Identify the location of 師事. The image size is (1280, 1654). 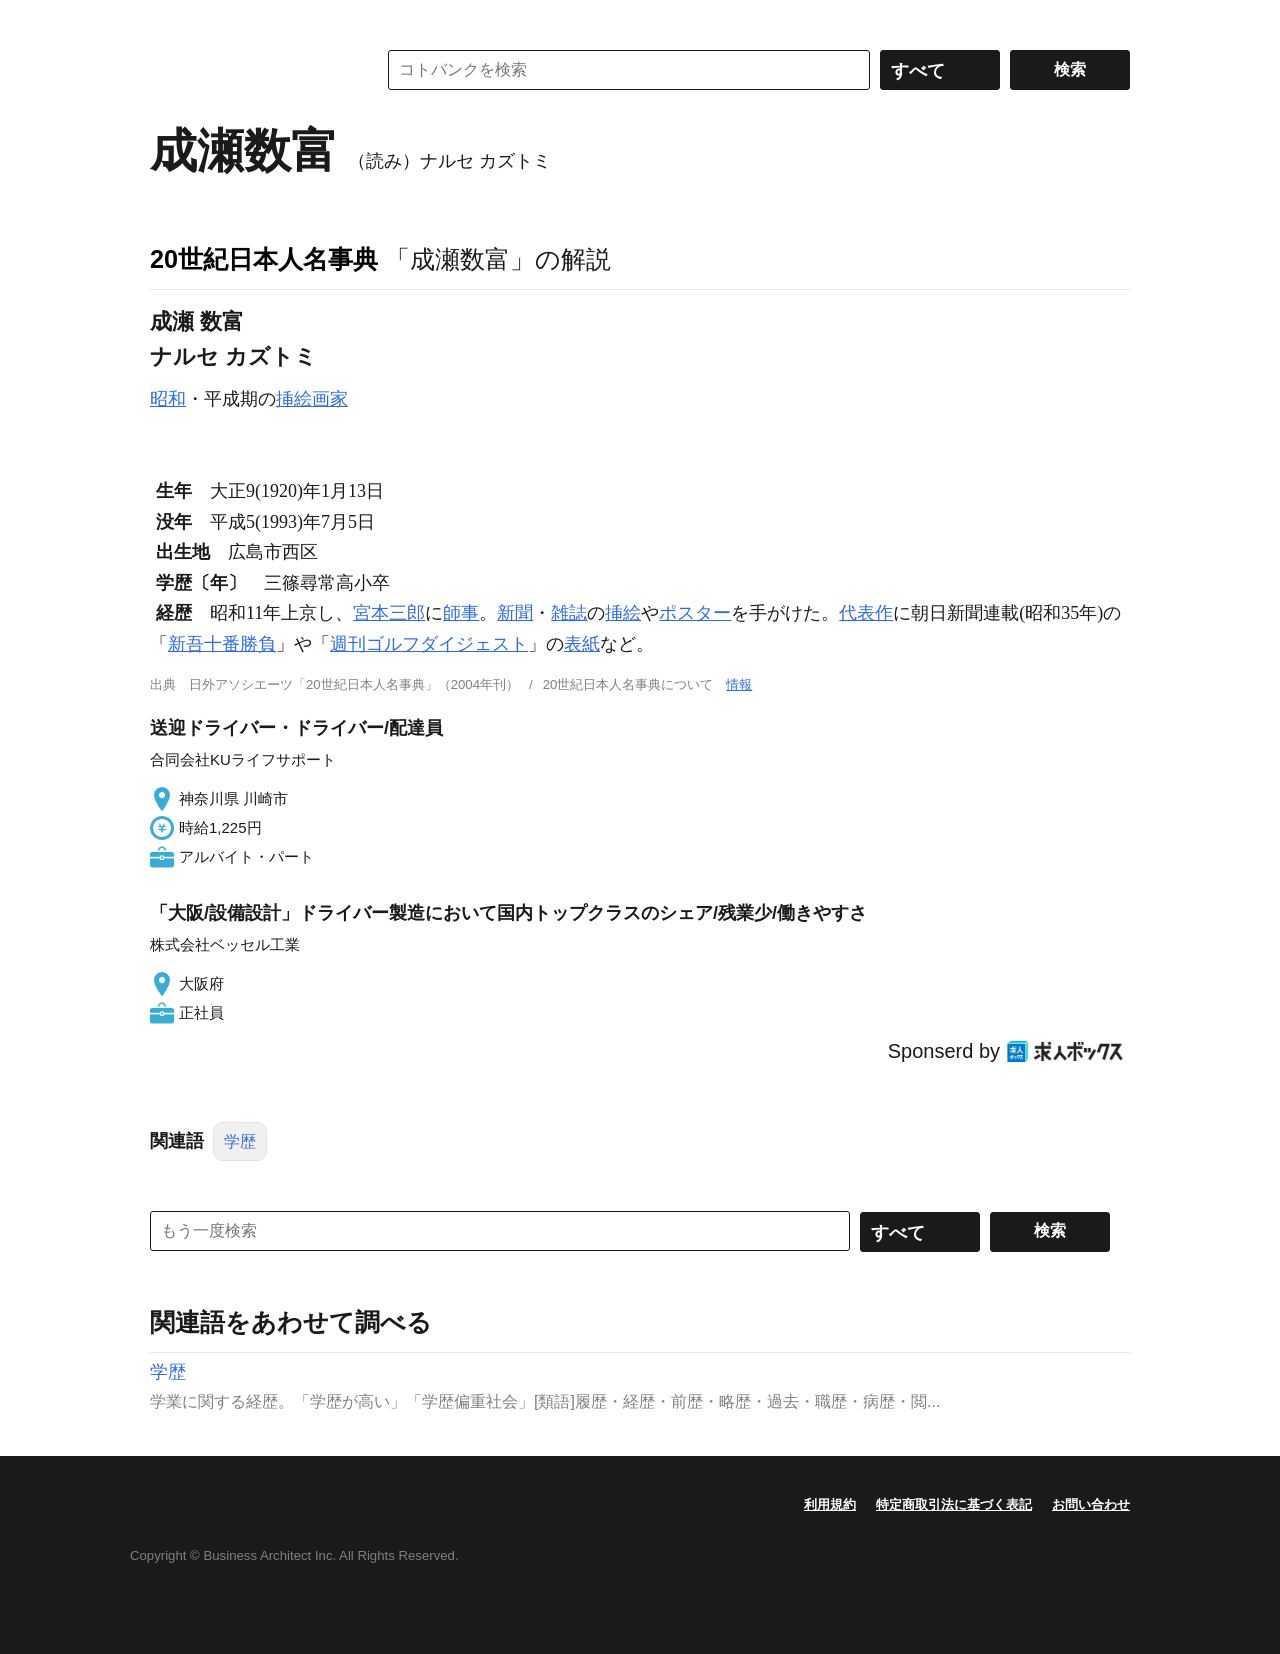
(461, 613).